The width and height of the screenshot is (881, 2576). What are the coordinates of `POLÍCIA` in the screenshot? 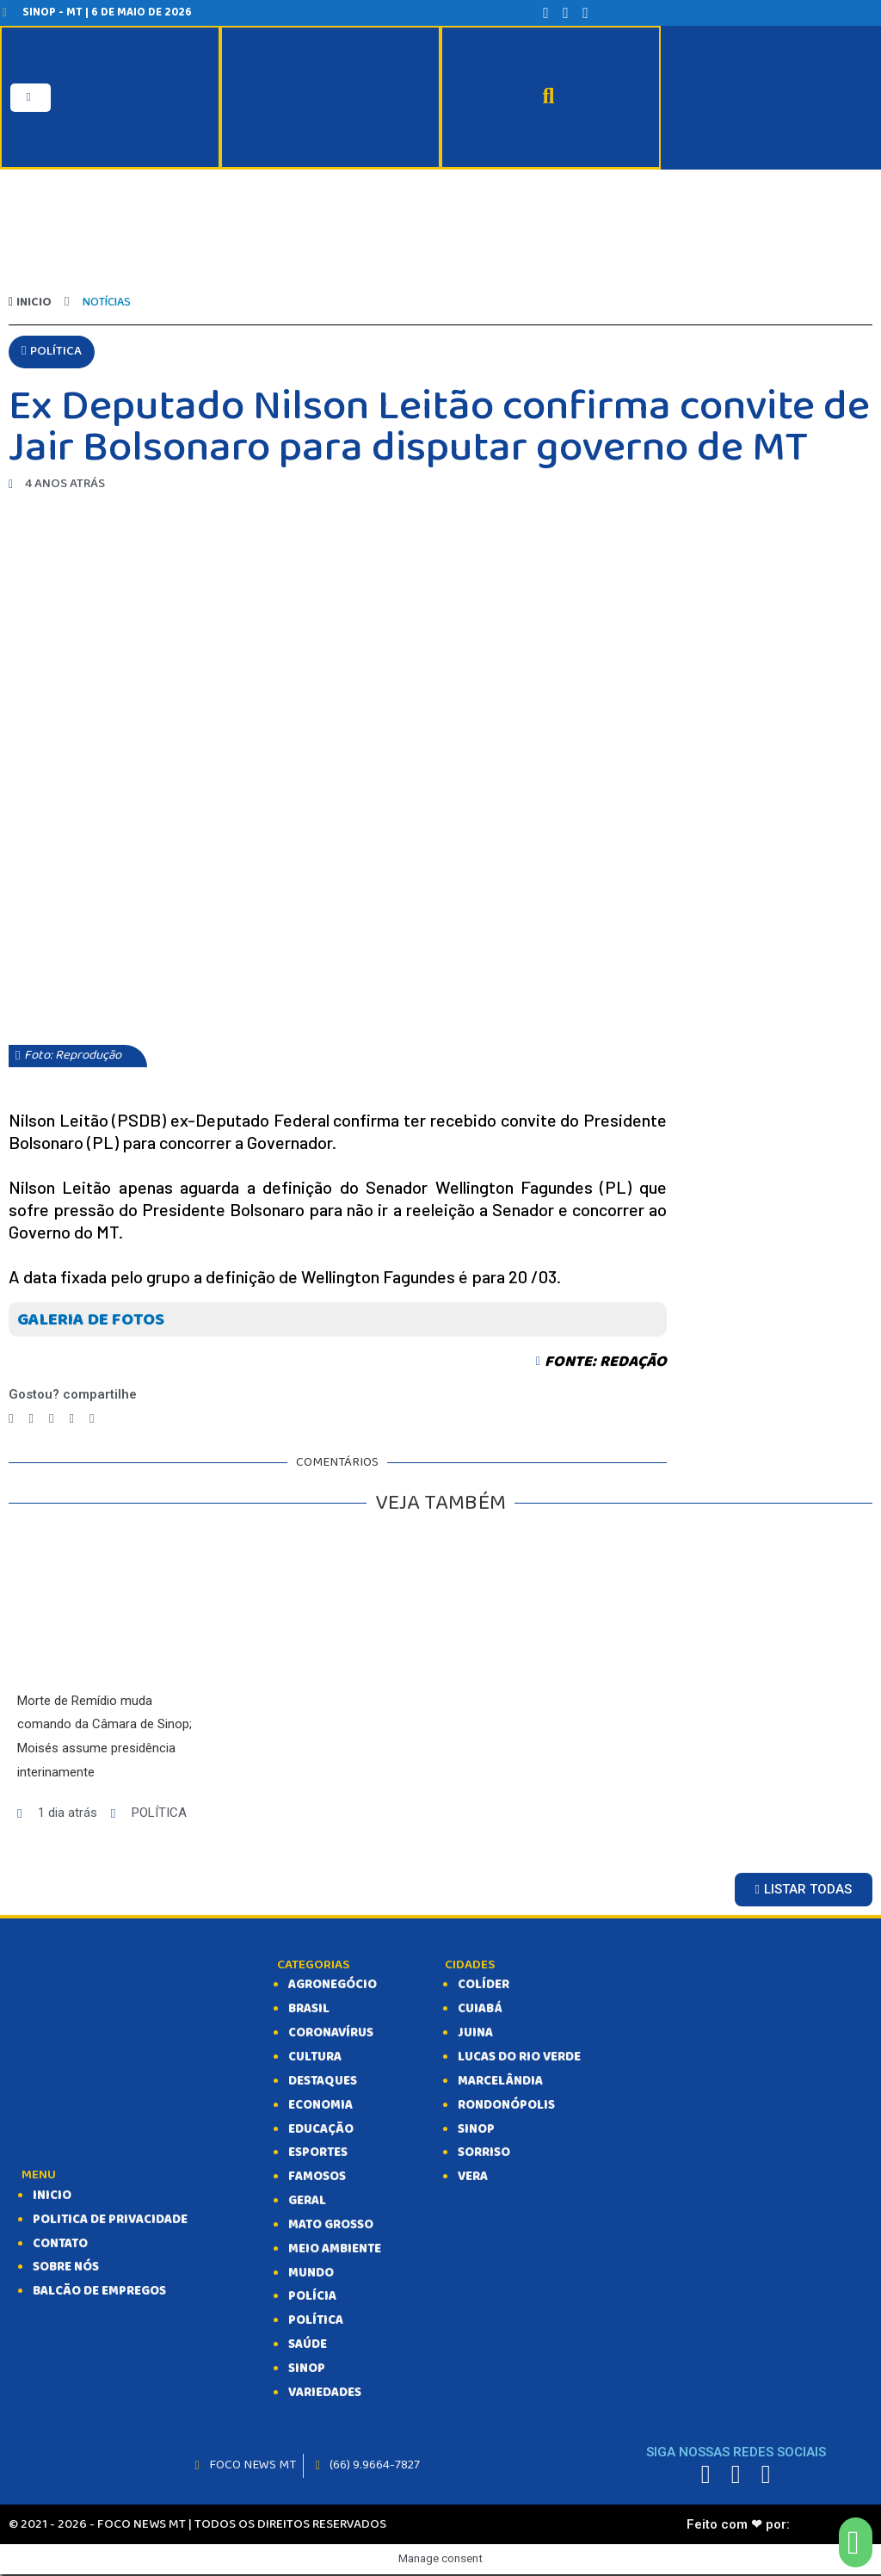 It's located at (312, 2298).